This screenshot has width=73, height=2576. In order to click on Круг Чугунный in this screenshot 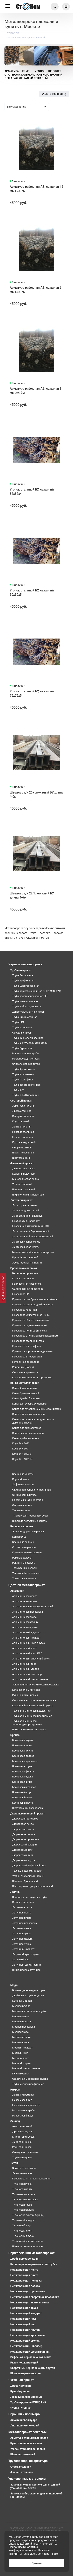, I will do `click(20, 2391)`.